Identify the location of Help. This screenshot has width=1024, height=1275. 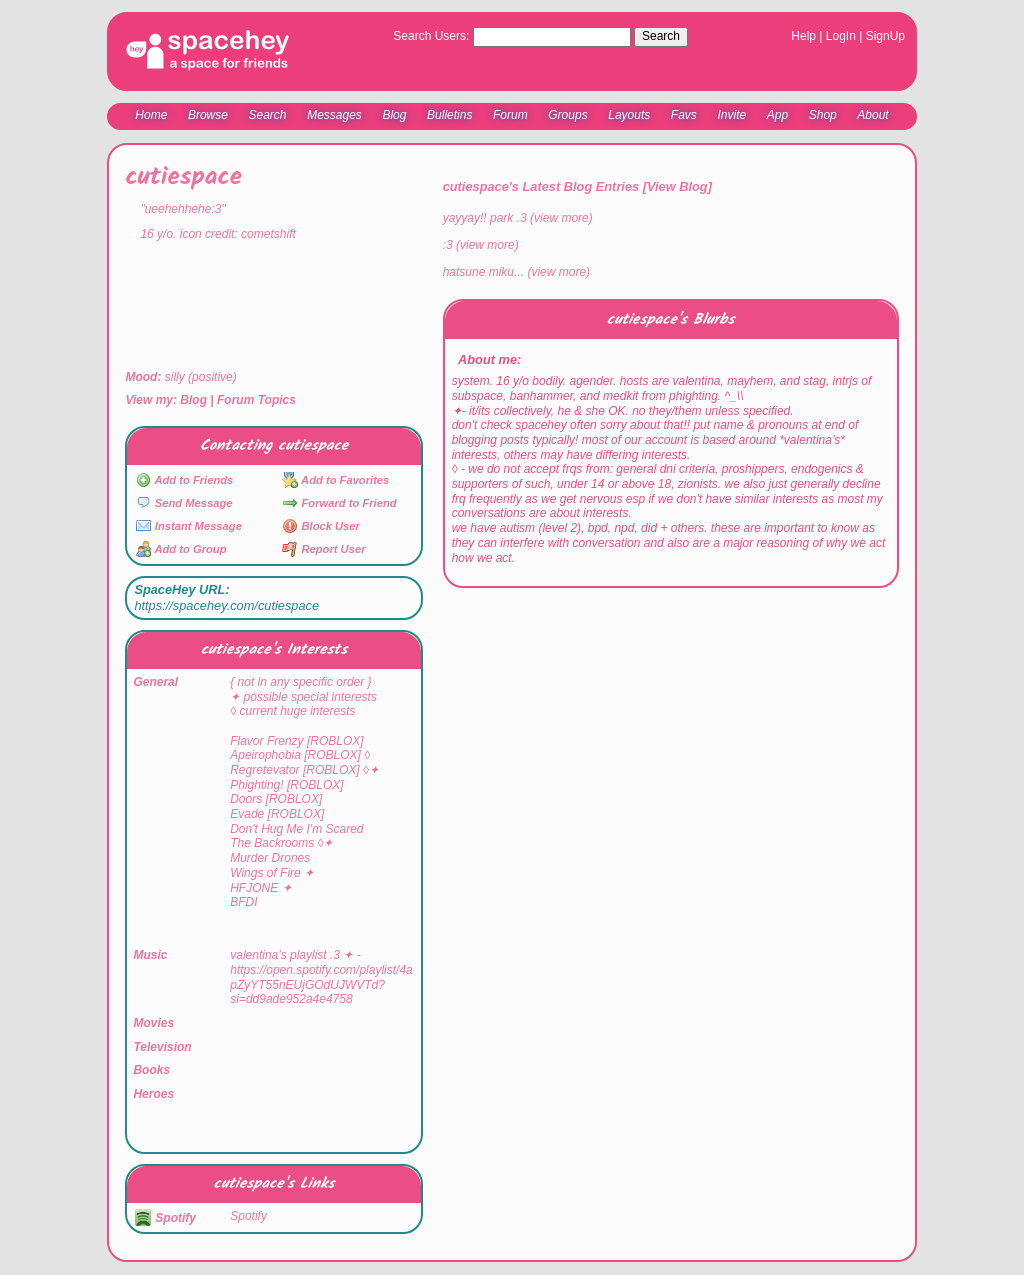
(803, 36).